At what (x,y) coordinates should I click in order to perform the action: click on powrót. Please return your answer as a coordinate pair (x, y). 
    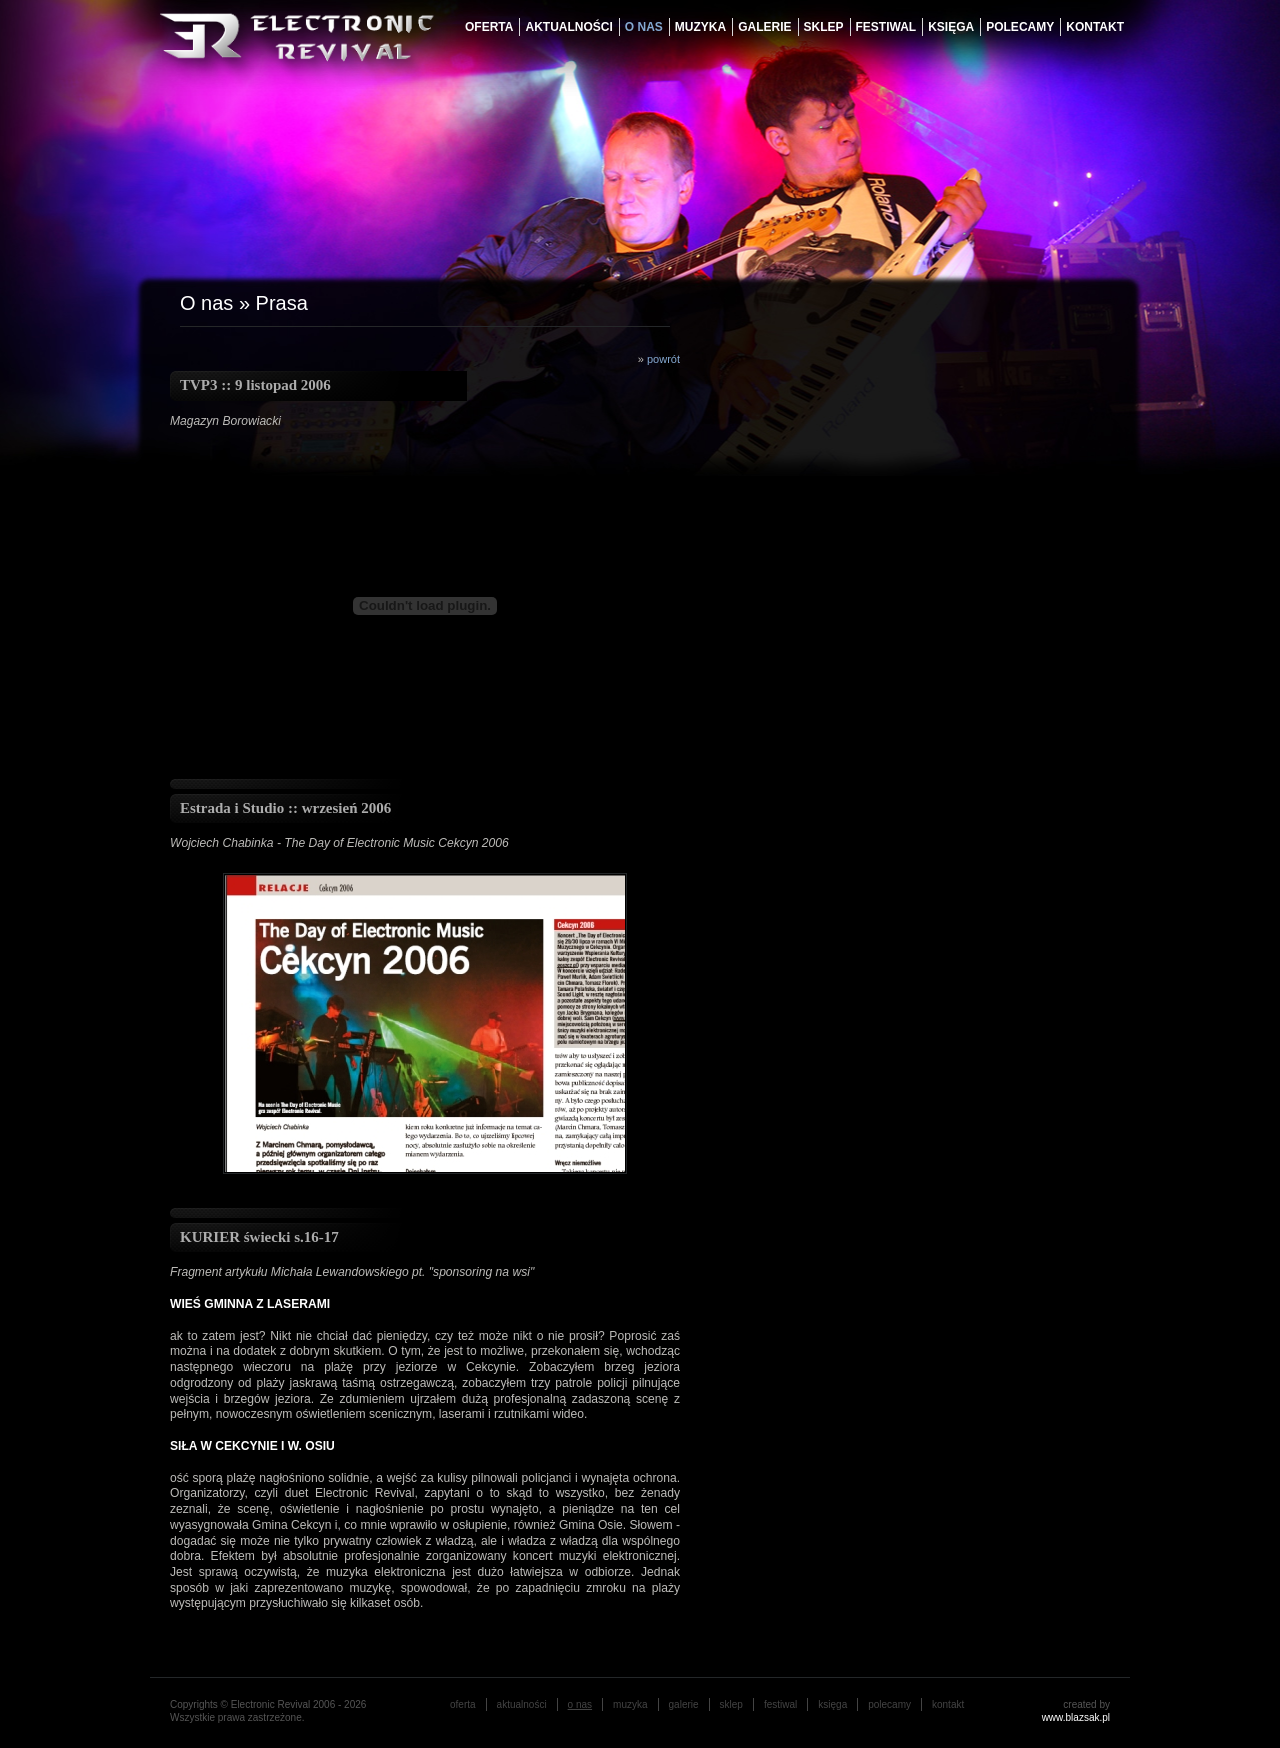
    Looking at the image, I should click on (663, 359).